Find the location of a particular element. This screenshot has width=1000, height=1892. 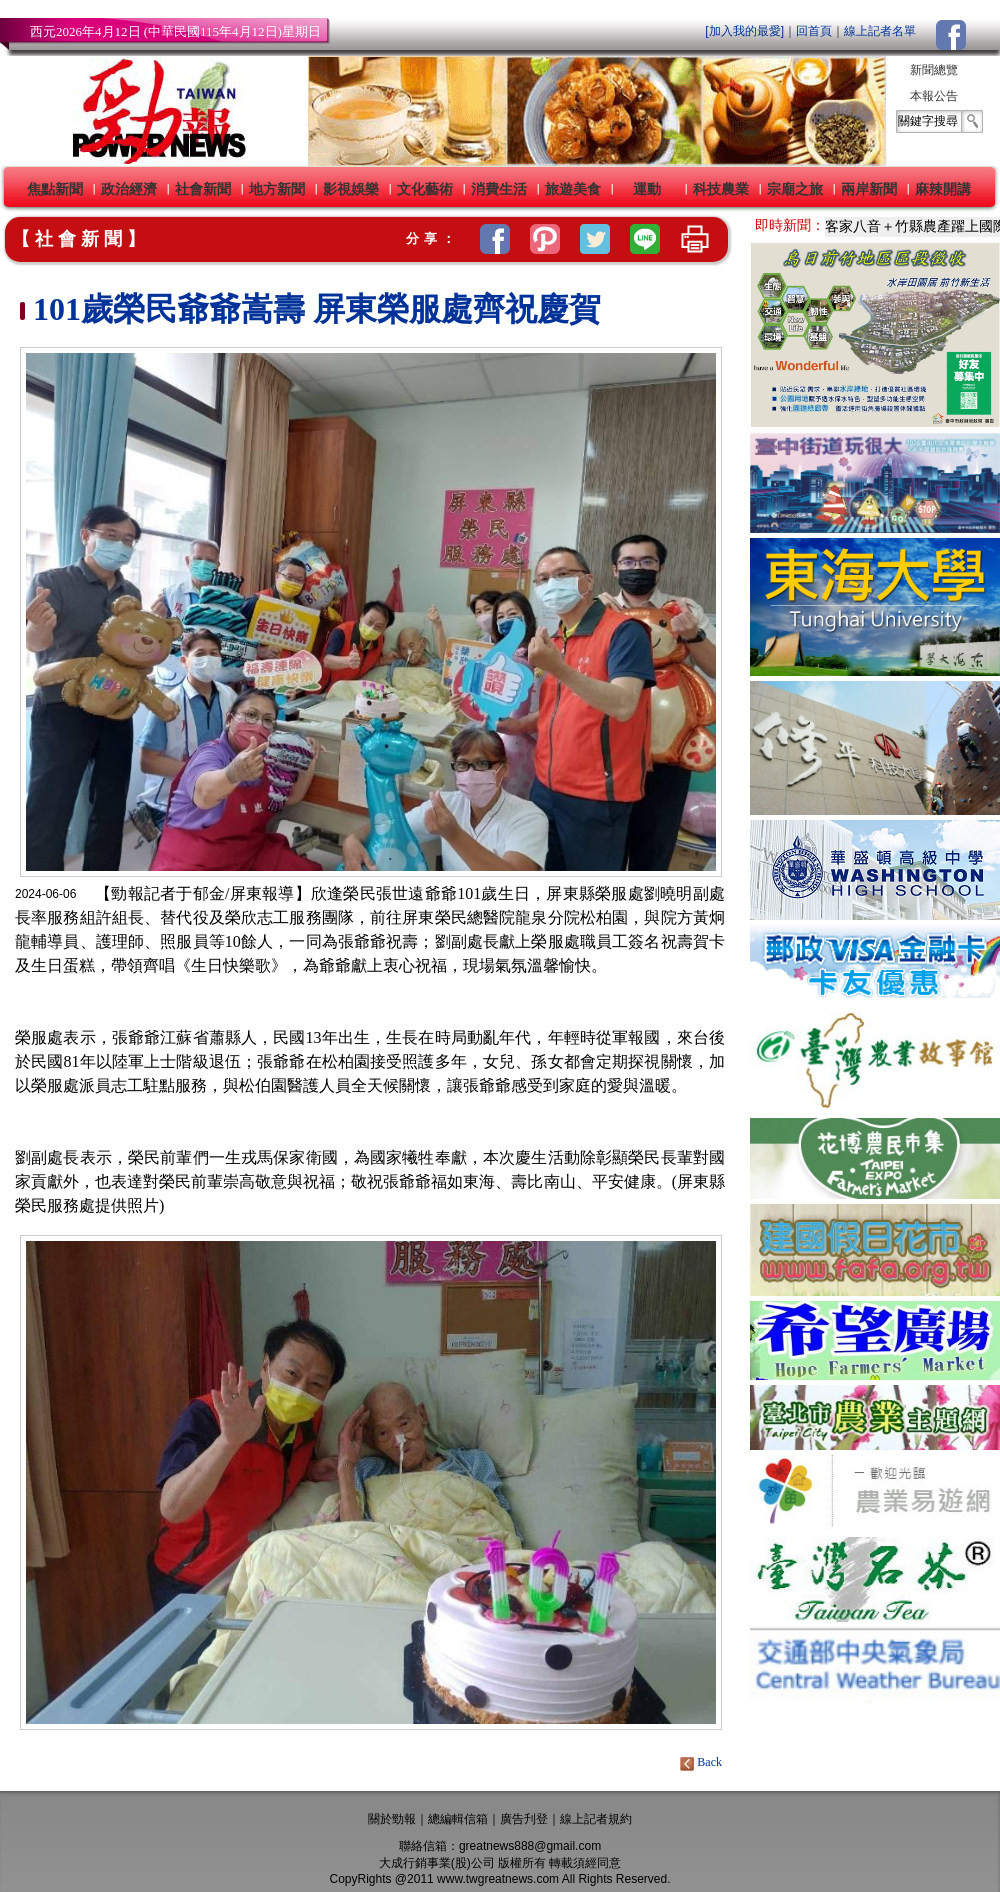

[加入我的最愛] is located at coordinates (744, 31).